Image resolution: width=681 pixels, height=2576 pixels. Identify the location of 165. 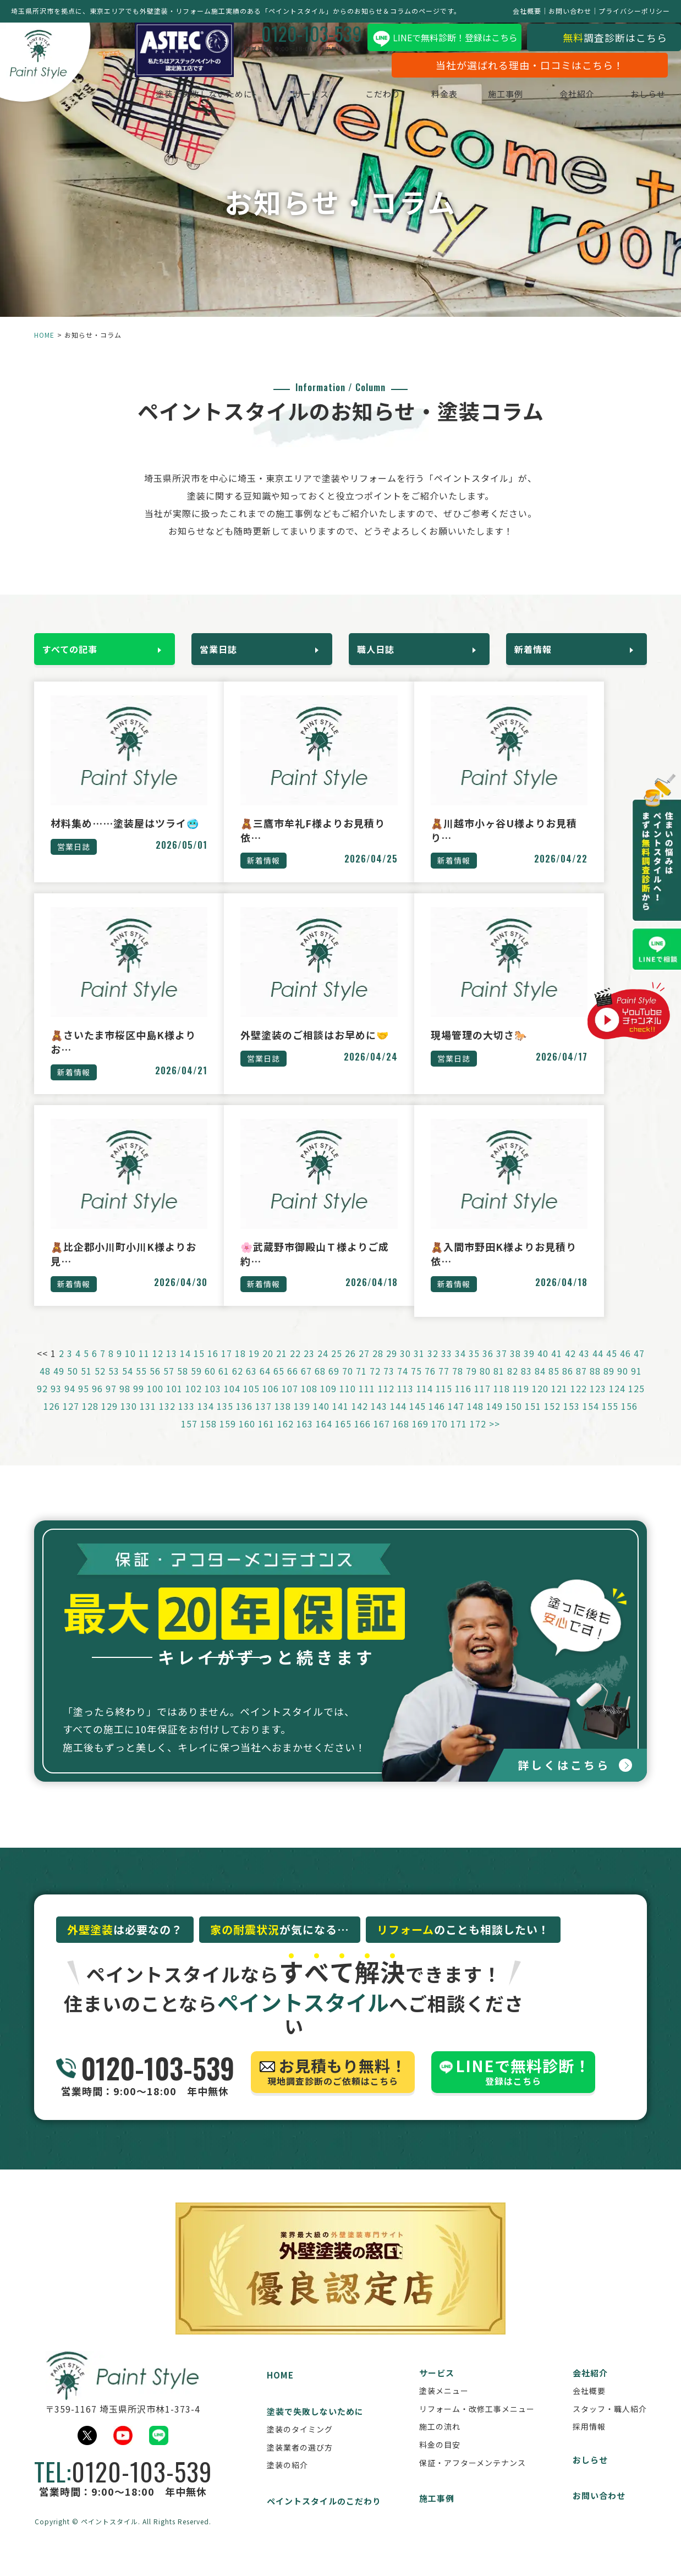
(343, 1439).